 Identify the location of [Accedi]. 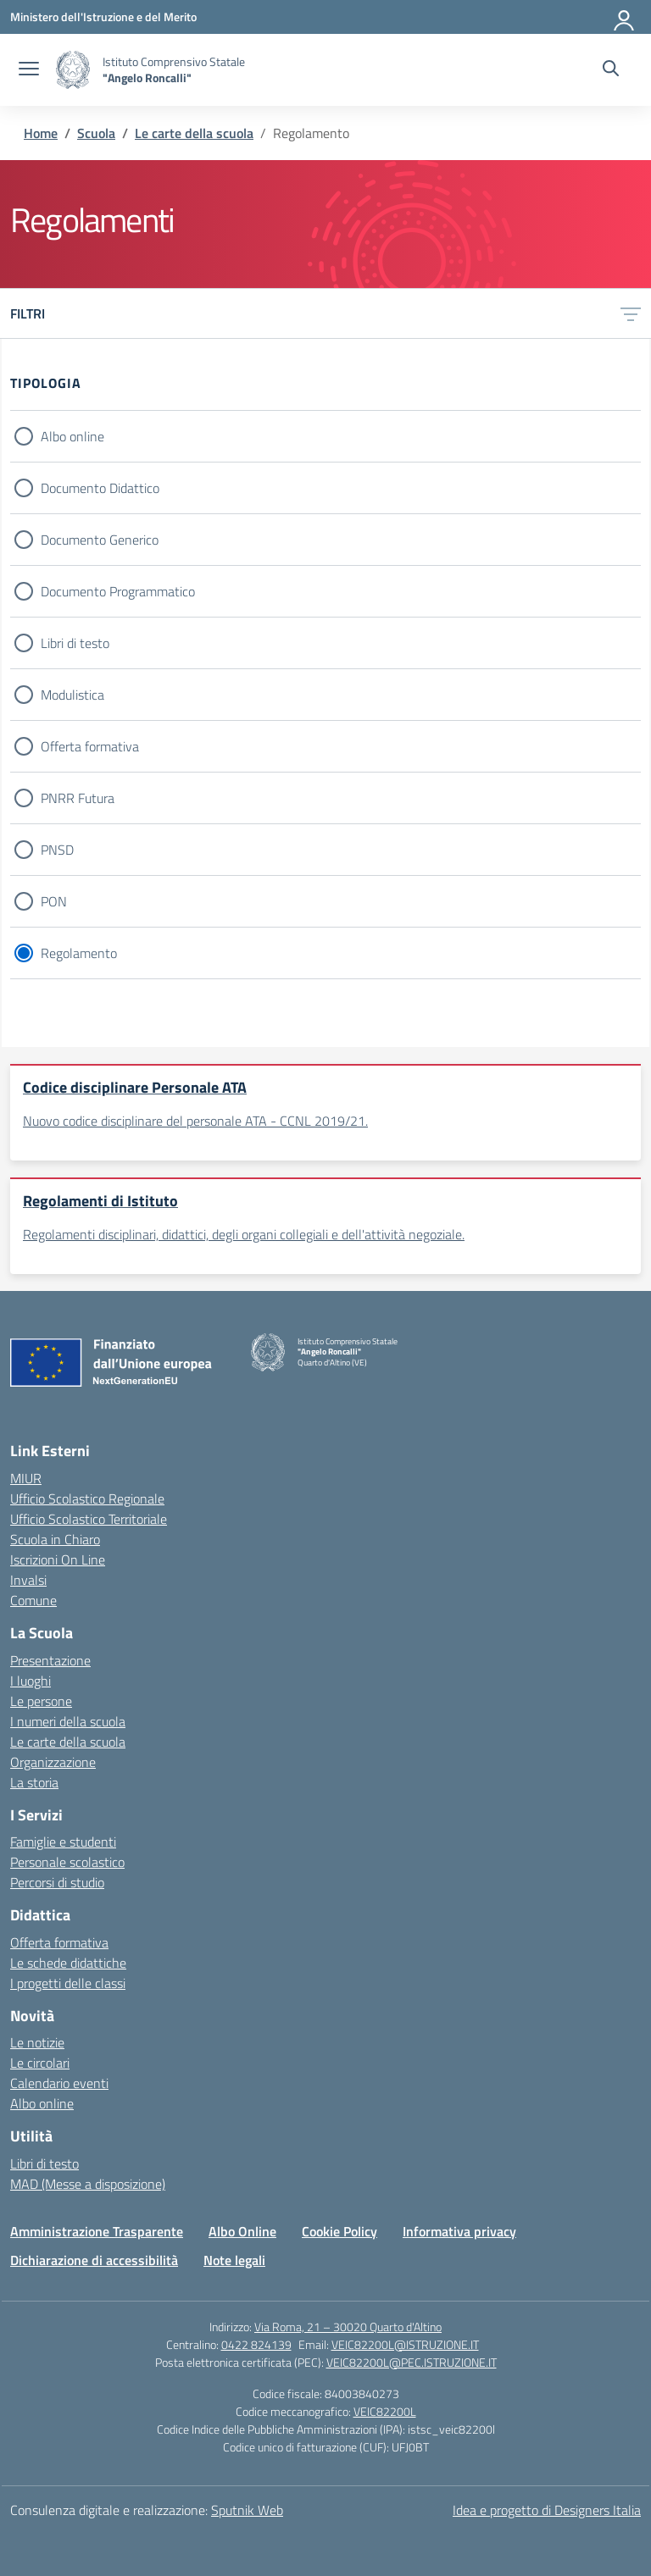
(625, 17).